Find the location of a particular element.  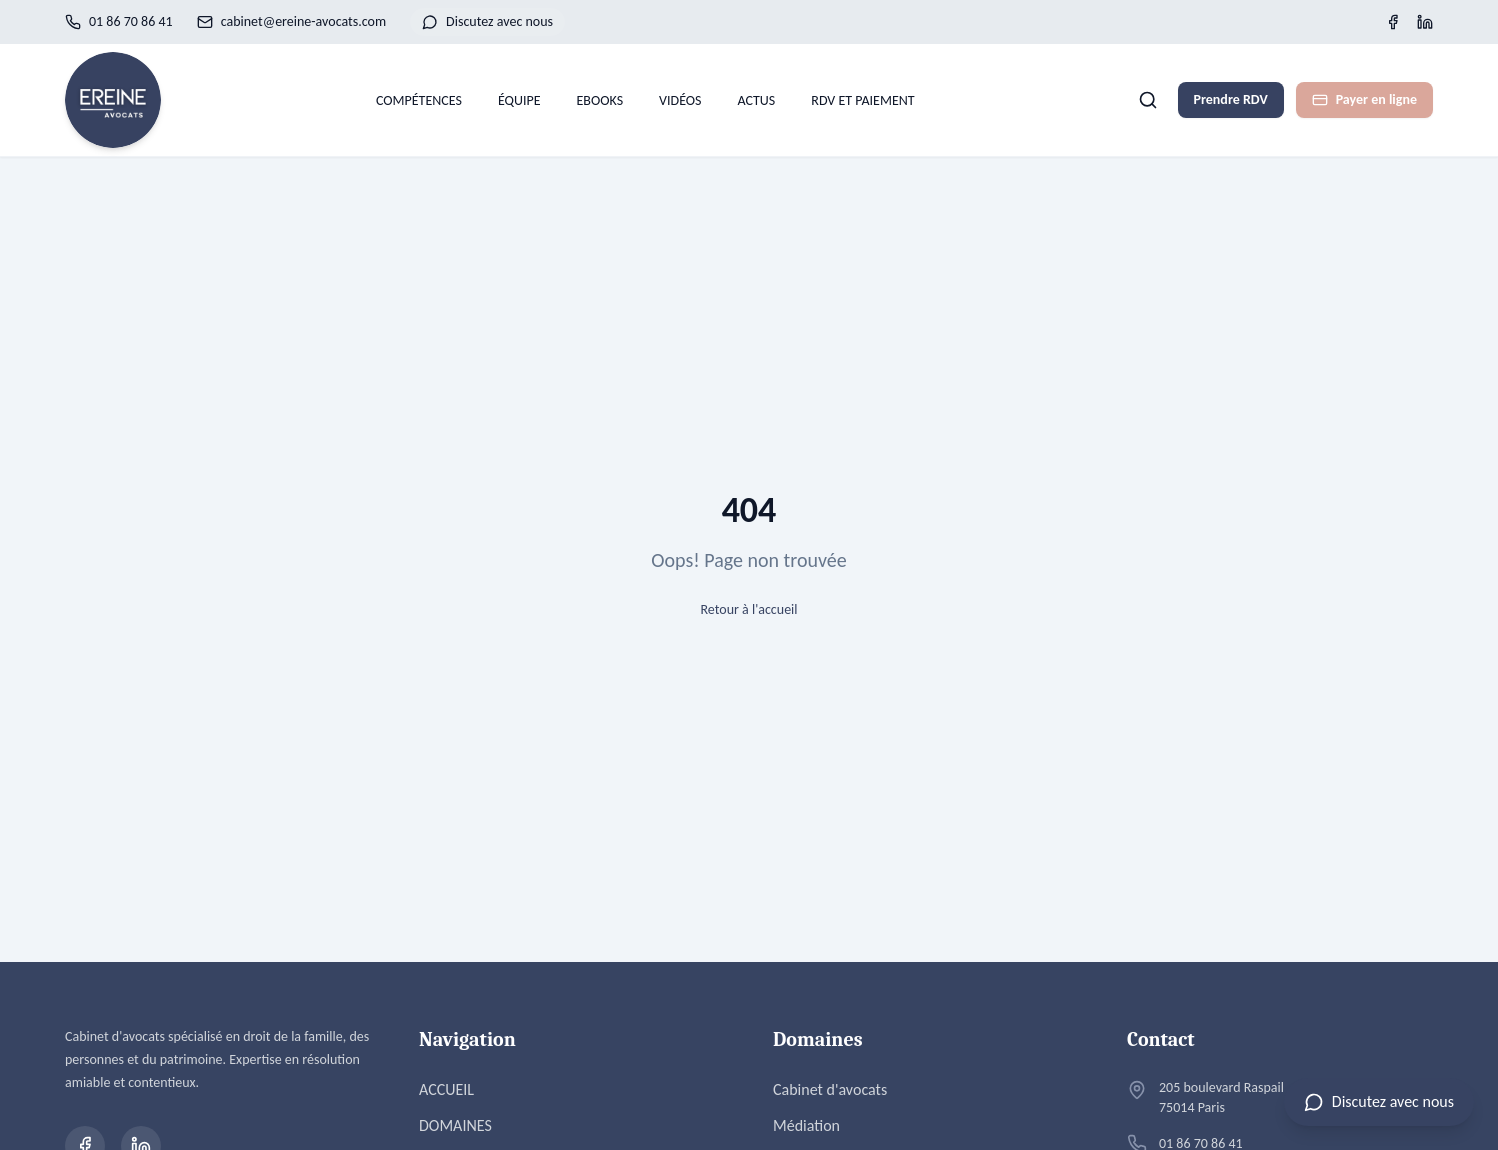

EBOOKS is located at coordinates (600, 100).